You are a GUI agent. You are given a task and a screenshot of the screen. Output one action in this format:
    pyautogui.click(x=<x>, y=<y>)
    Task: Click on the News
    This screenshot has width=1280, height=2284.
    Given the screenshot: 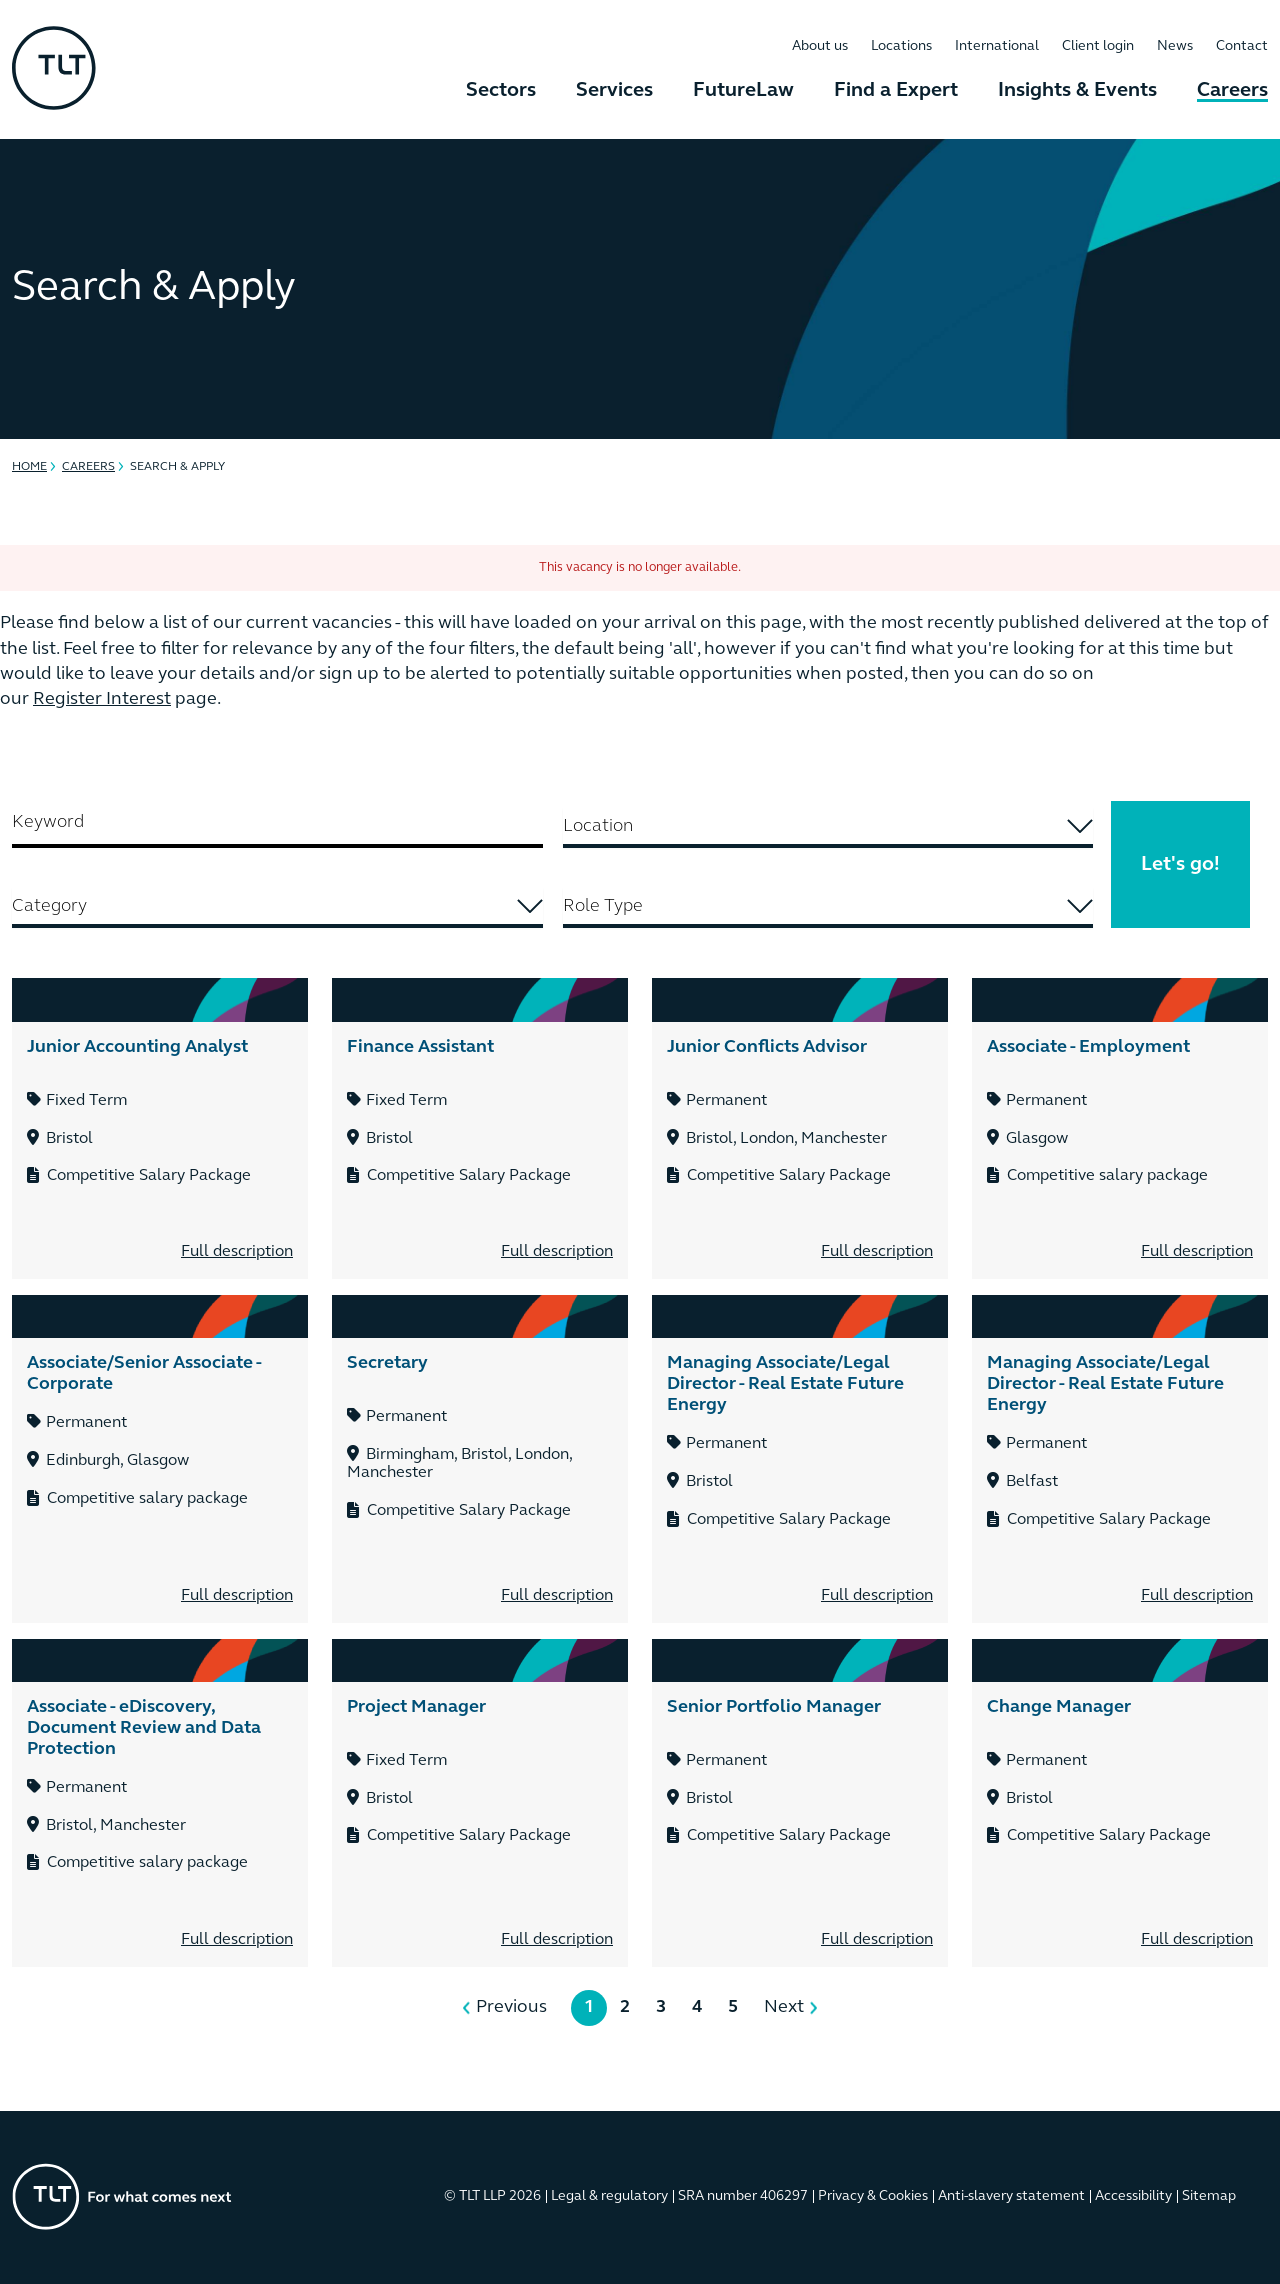 What is the action you would take?
    pyautogui.click(x=1175, y=46)
    